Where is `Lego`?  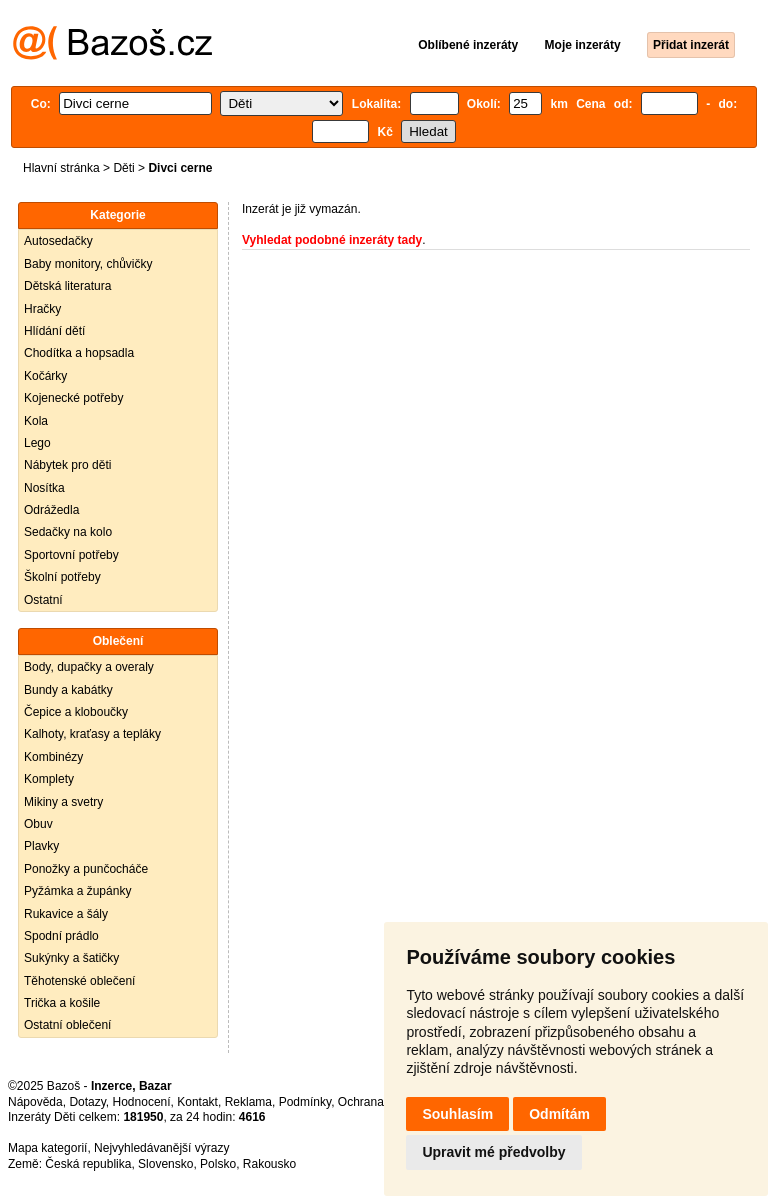
Lego is located at coordinates (37, 443).